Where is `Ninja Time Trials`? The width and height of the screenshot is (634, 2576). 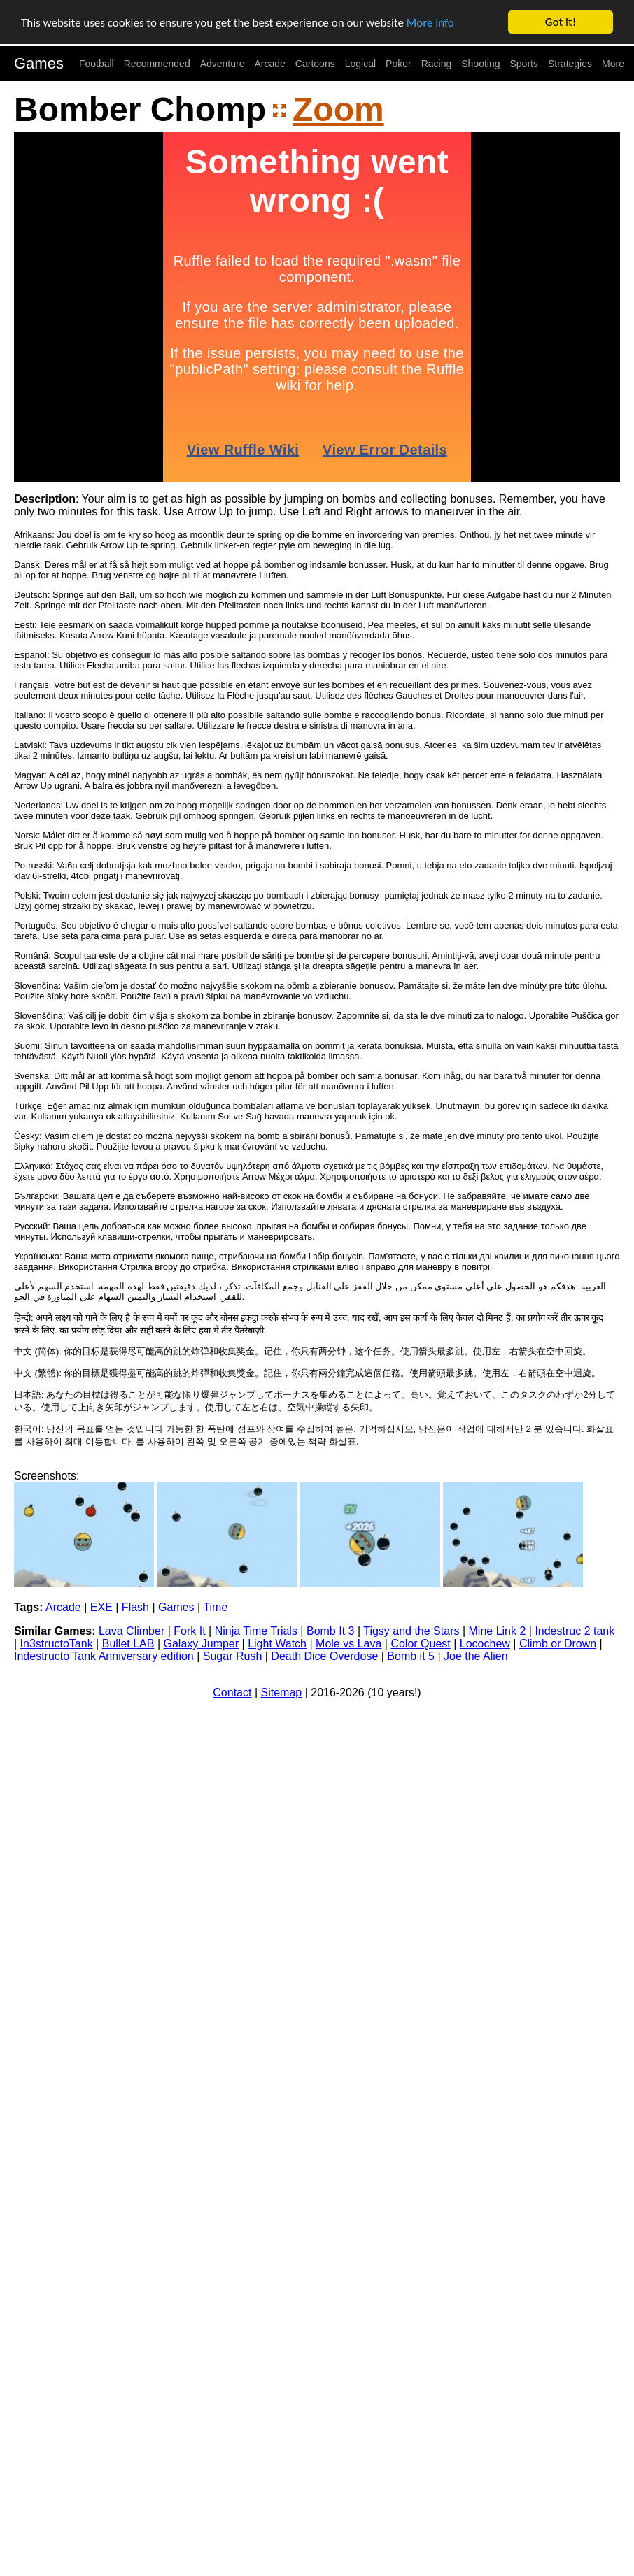
Ninja Time Trials is located at coordinates (256, 1631).